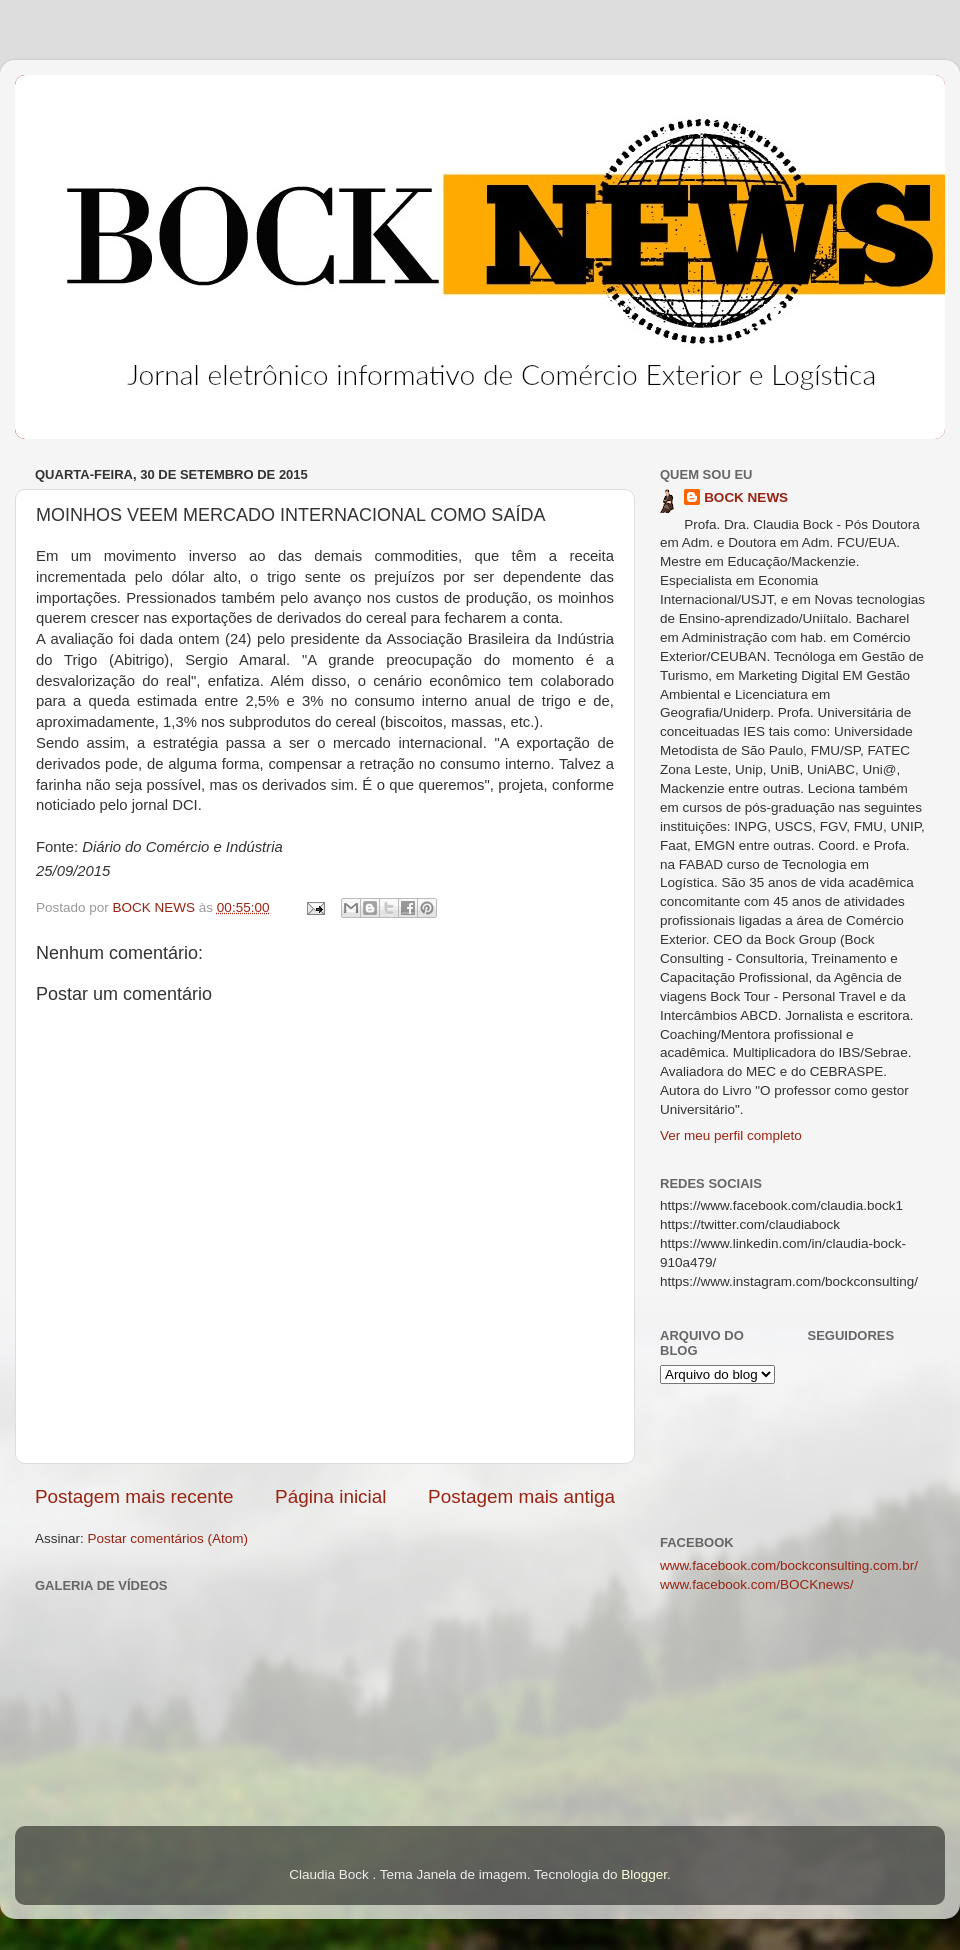 Image resolution: width=960 pixels, height=1950 pixels. Describe the element at coordinates (789, 1565) in the screenshot. I see `www.facebook.com/bockconsulting.com.br/` at that location.